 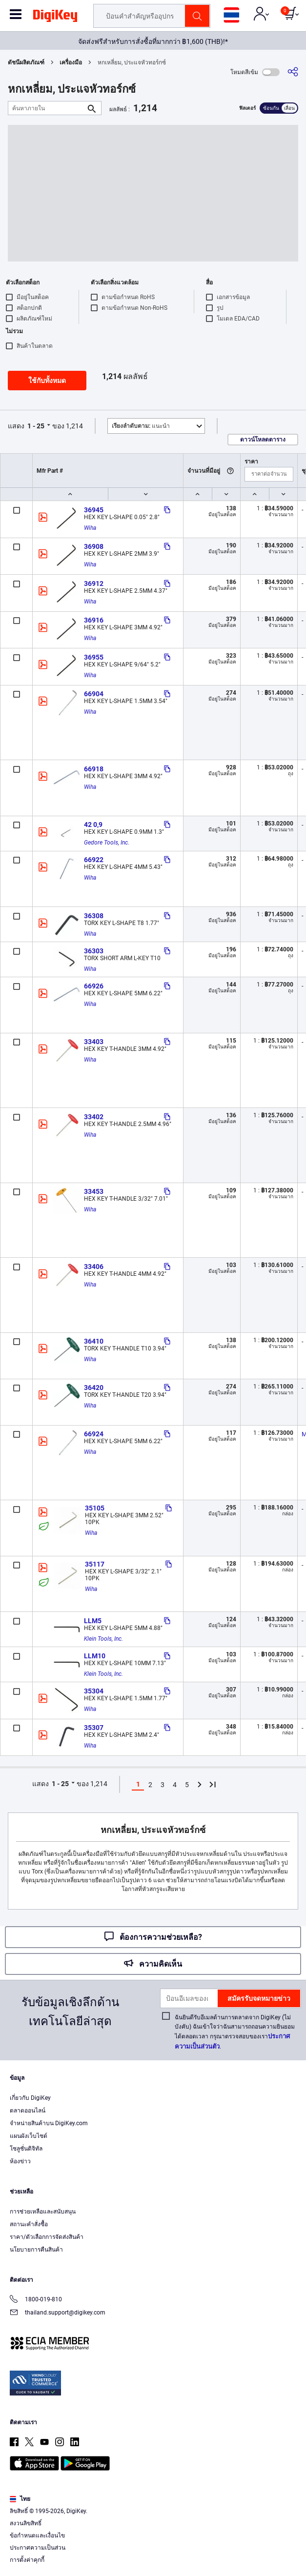 I want to click on 36908, so click(x=93, y=546).